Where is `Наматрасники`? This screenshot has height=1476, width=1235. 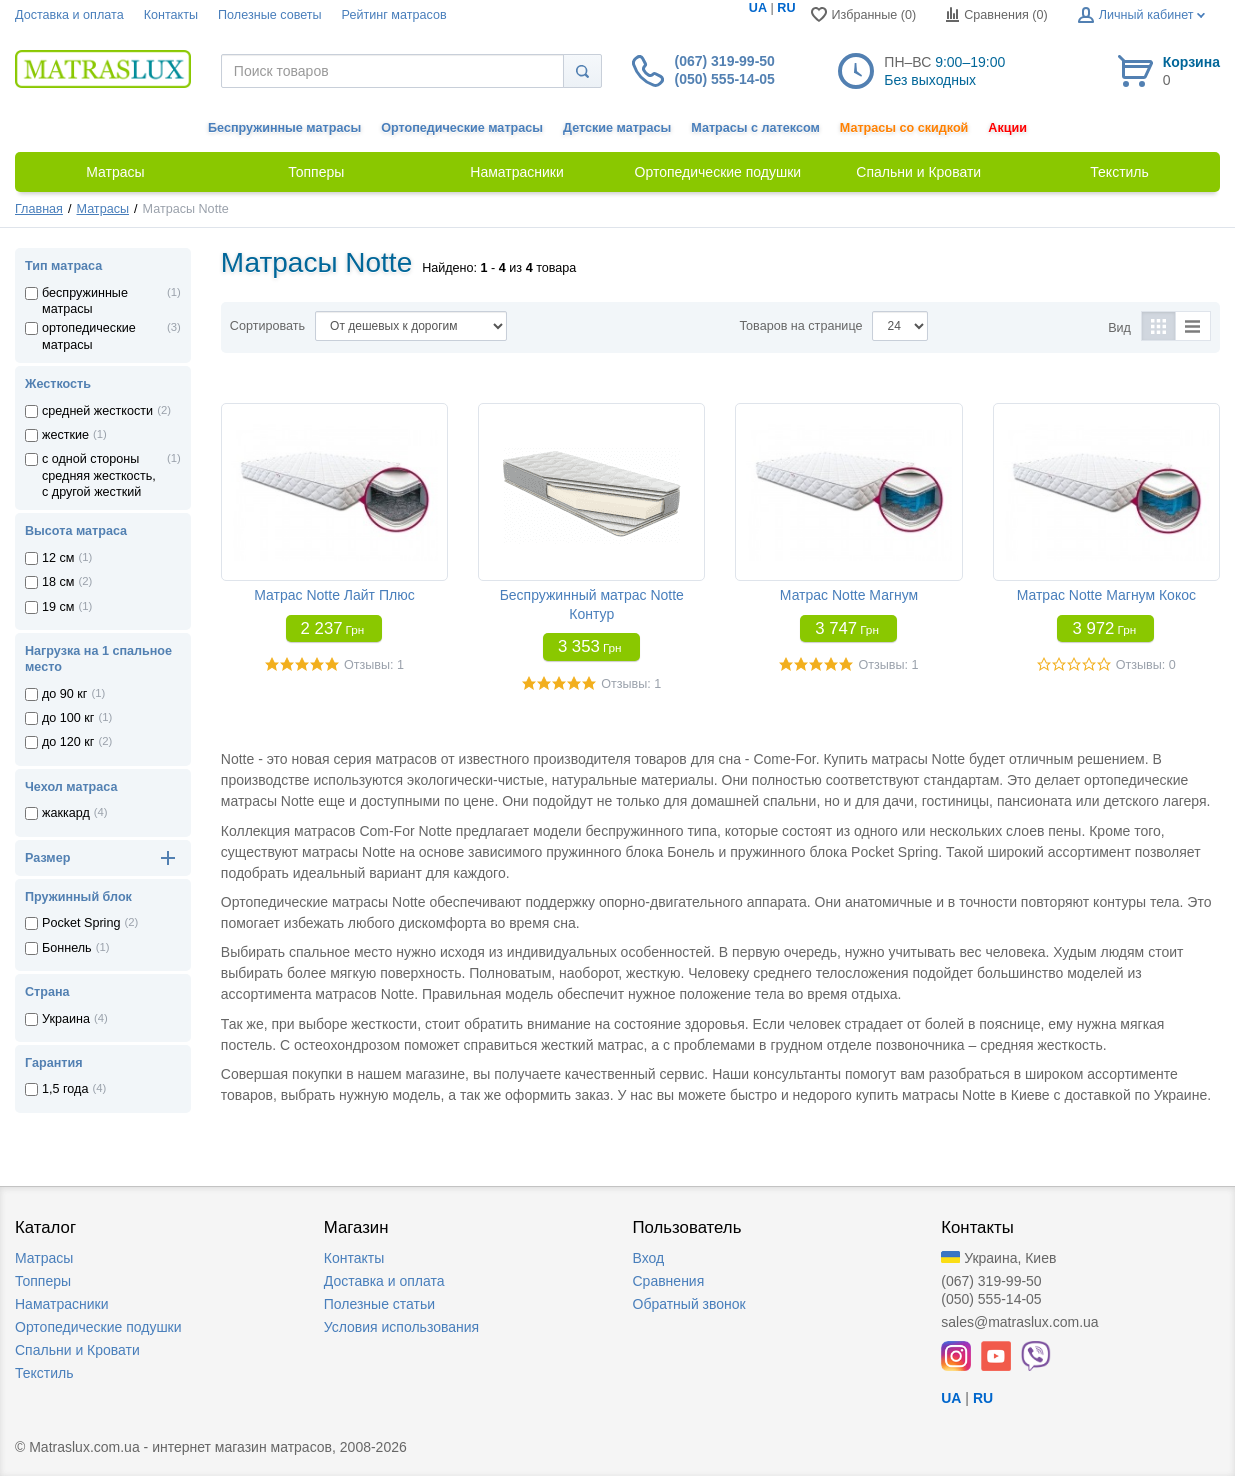
Наматрасники is located at coordinates (61, 1304).